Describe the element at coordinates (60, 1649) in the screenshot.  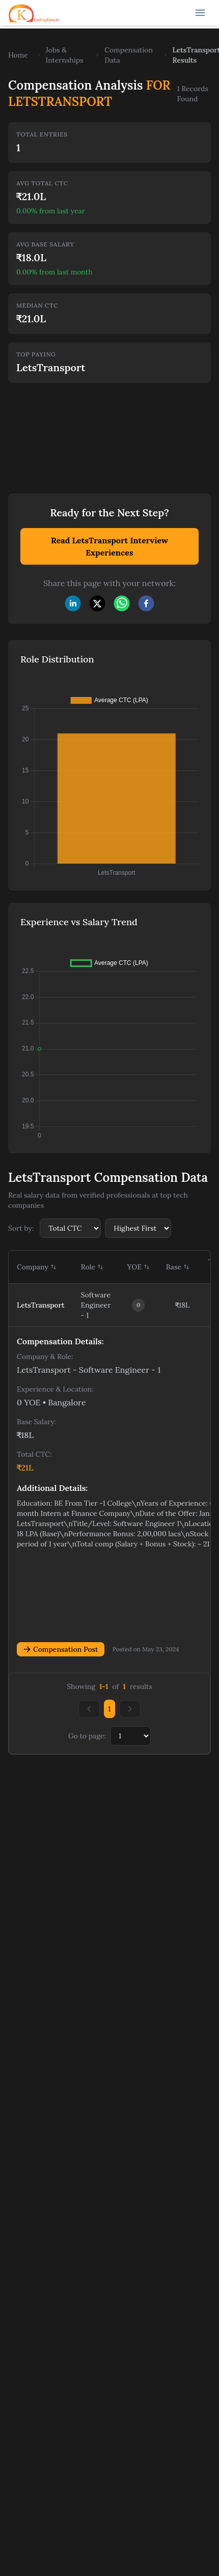
I see `Compensation Post` at that location.